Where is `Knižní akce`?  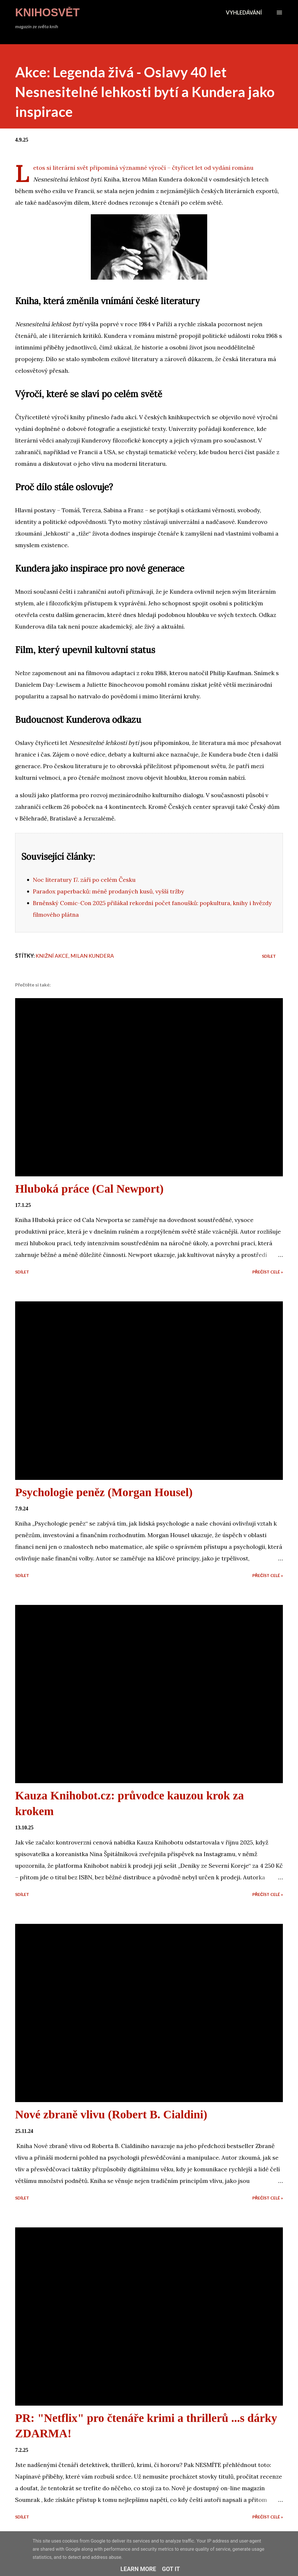 Knižní akce is located at coordinates (52, 955).